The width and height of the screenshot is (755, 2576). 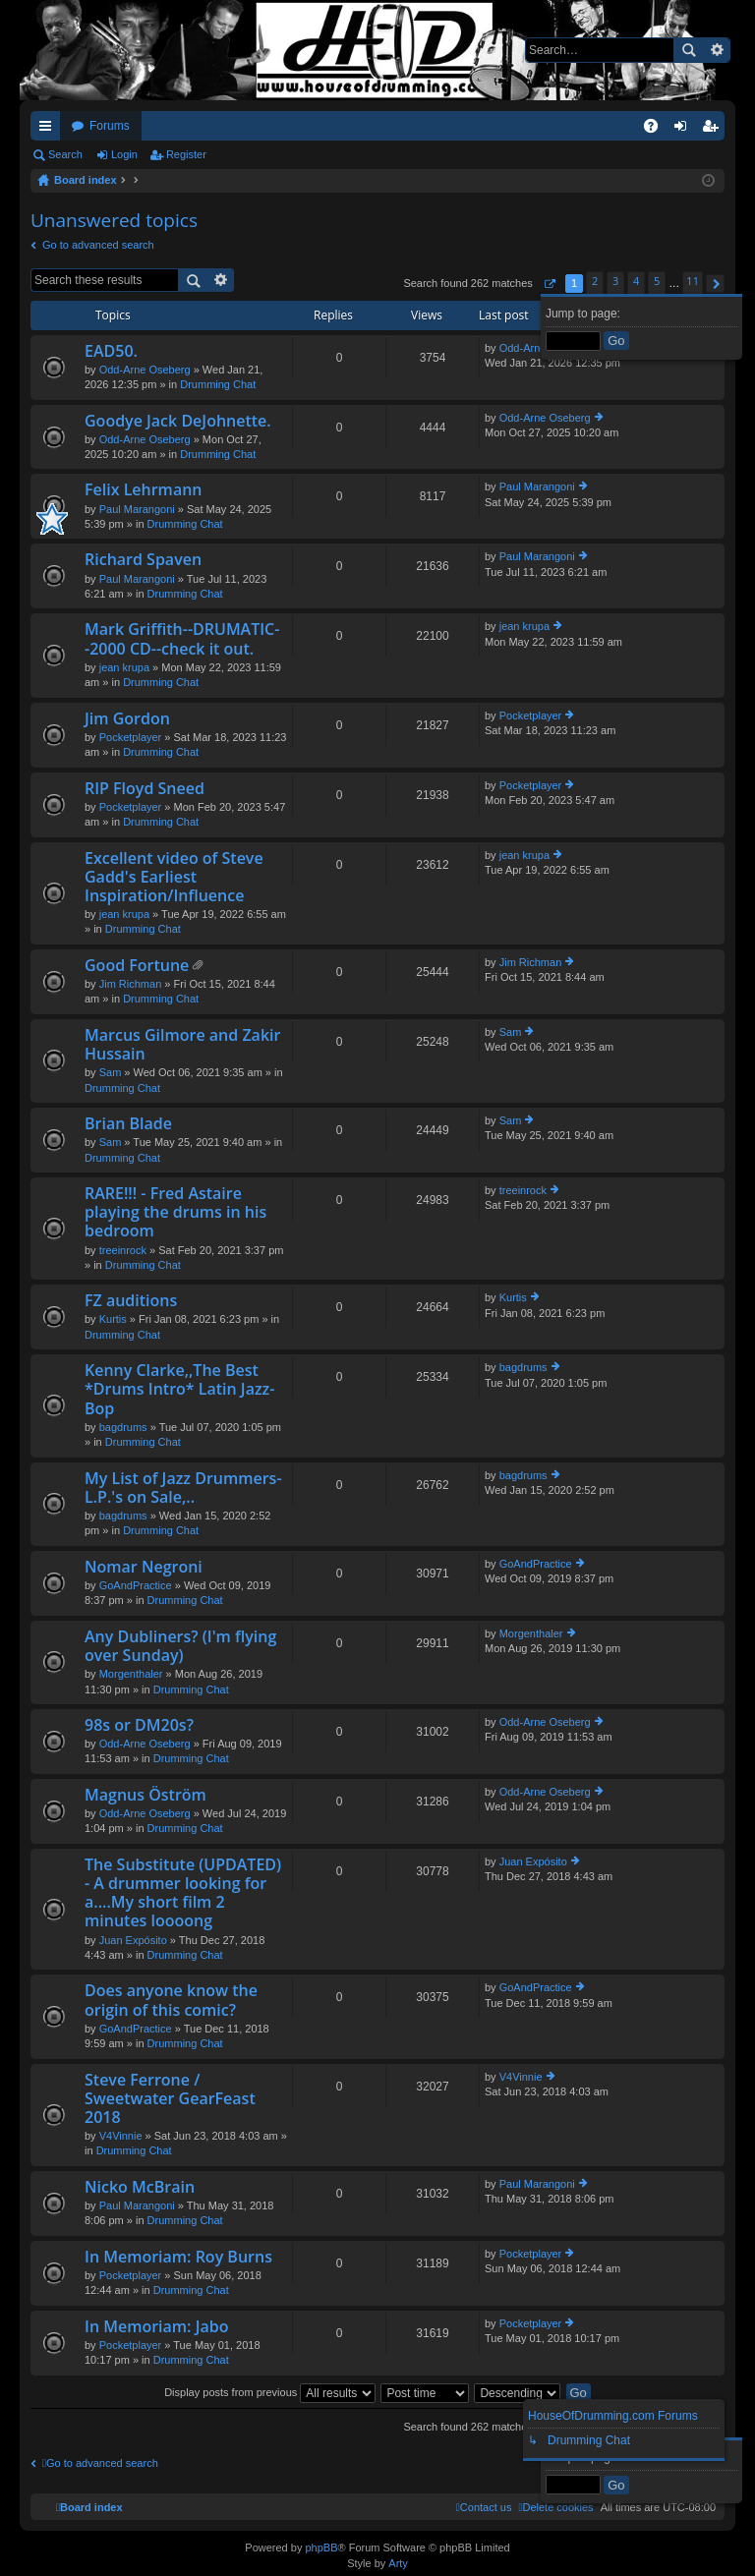 What do you see at coordinates (186, 154) in the screenshot?
I see `Register` at bounding box center [186, 154].